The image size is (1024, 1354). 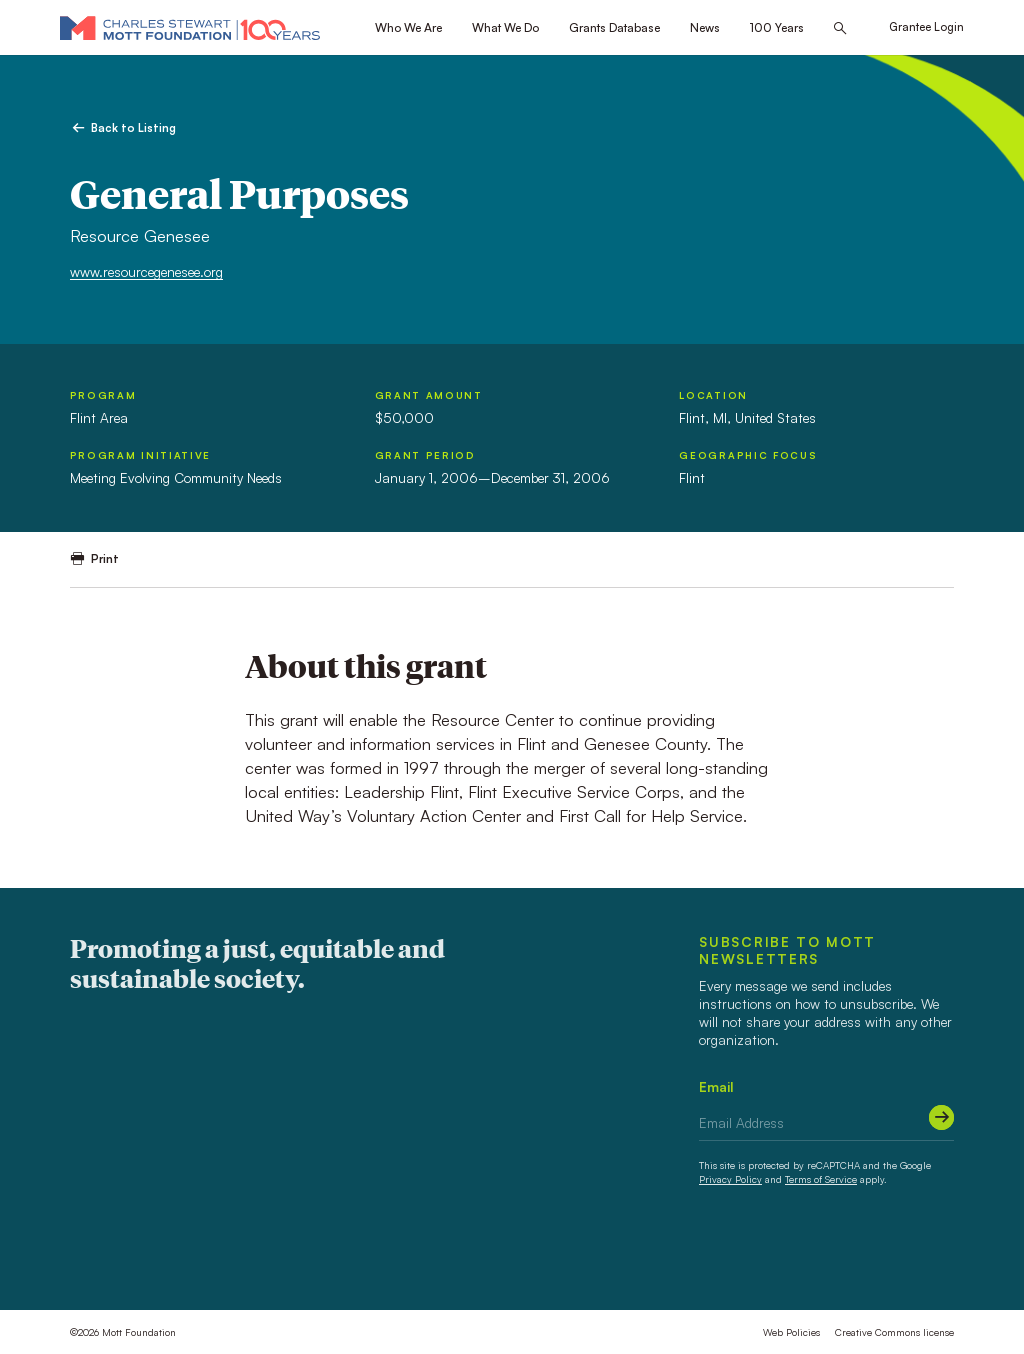 What do you see at coordinates (705, 27) in the screenshot?
I see `News` at bounding box center [705, 27].